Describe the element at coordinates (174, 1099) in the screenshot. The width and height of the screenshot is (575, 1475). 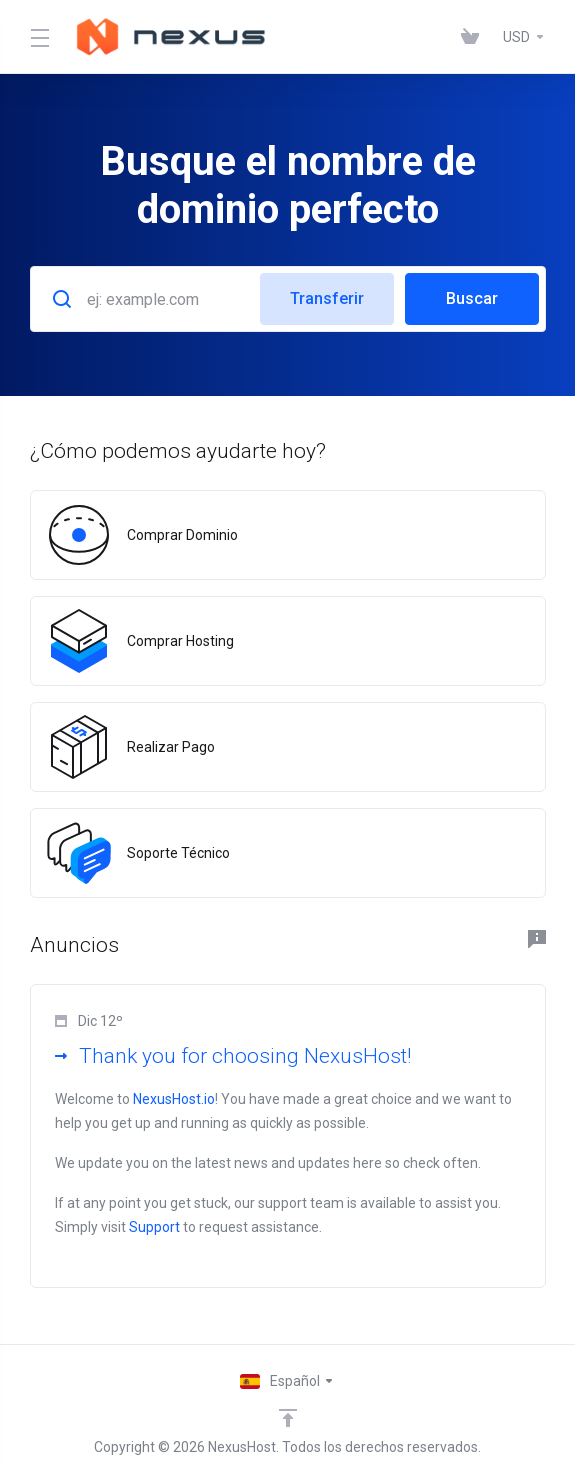
I see `NexusHost.io` at that location.